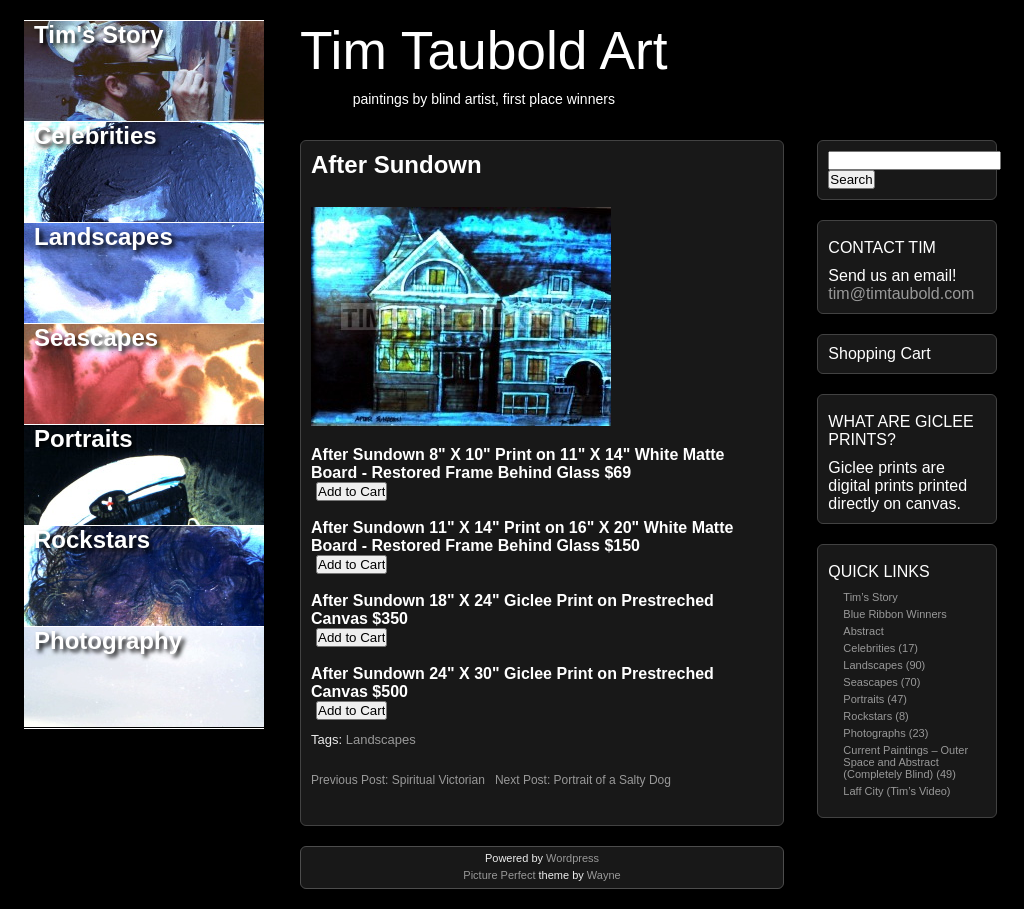  What do you see at coordinates (83, 438) in the screenshot?
I see `Portraits` at bounding box center [83, 438].